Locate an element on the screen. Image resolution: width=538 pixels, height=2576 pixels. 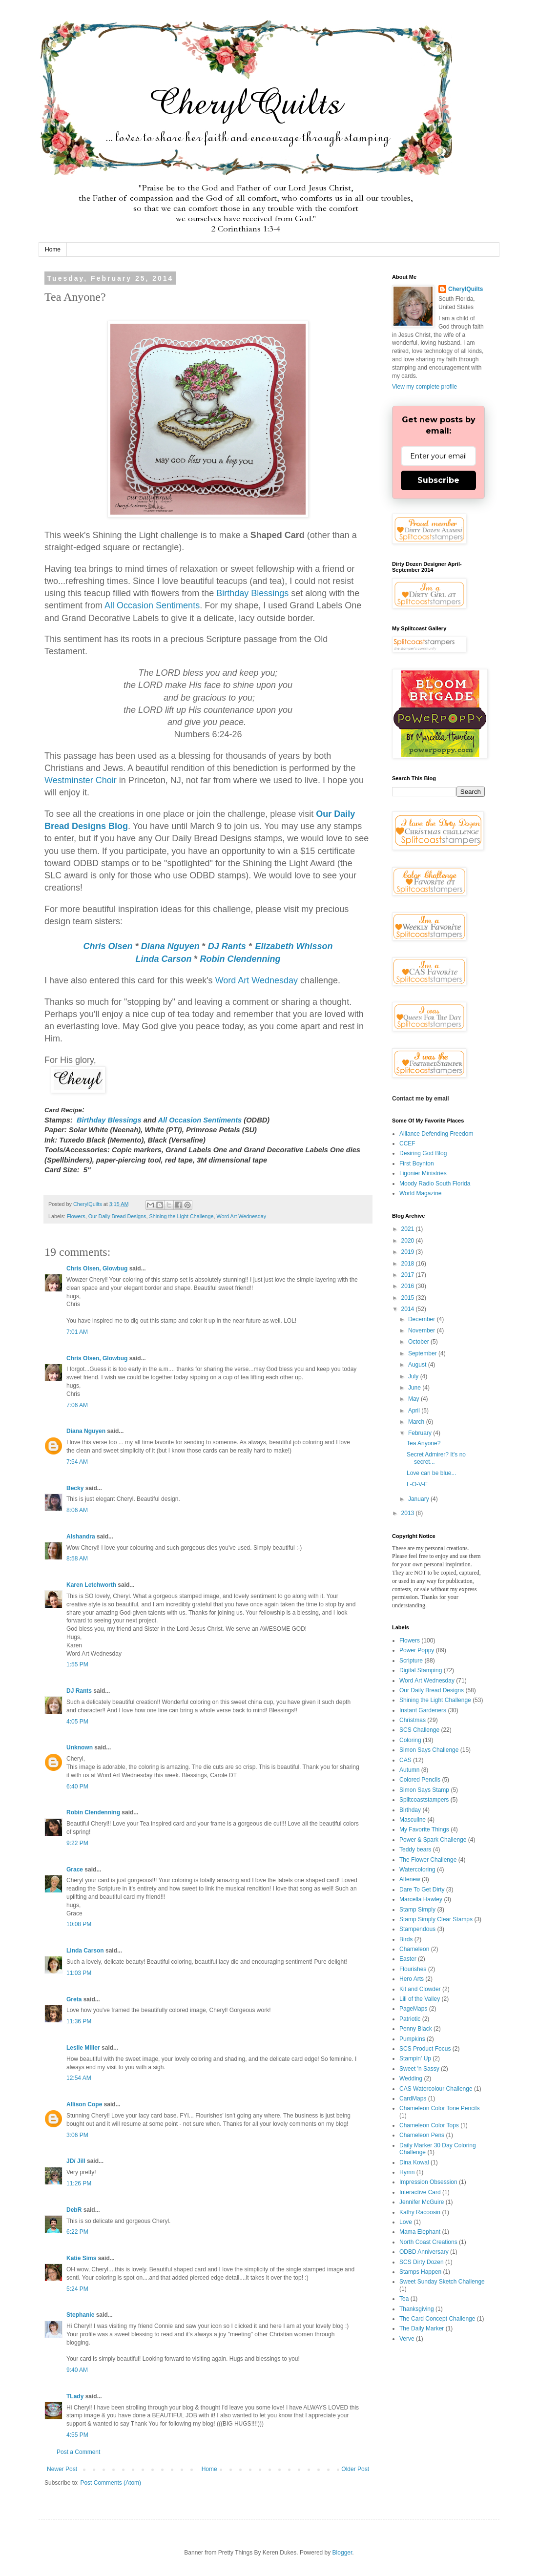
Alshandra is located at coordinates (80, 1536).